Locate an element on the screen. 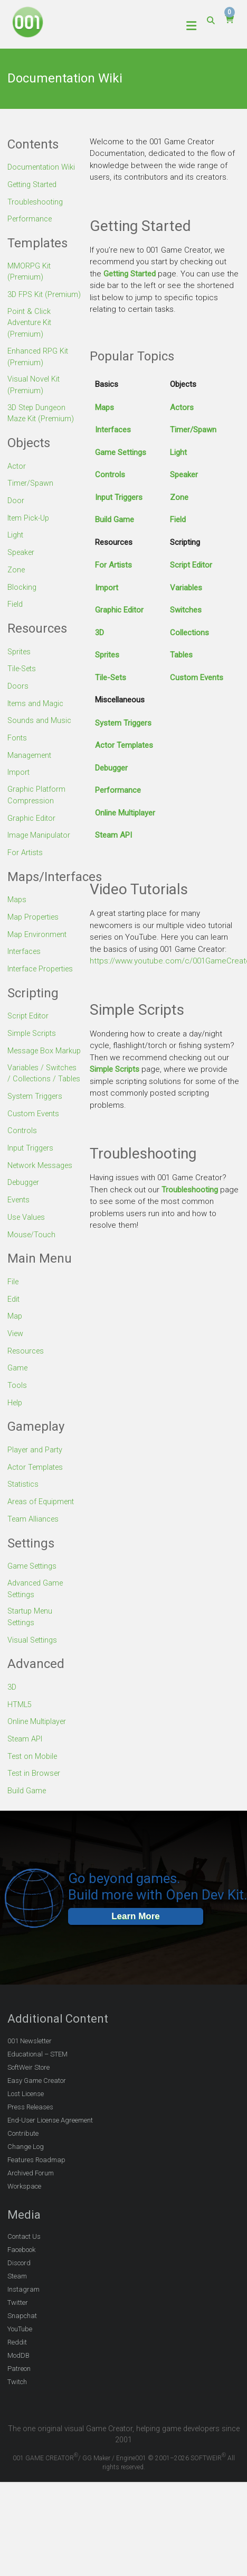  Map Properties is located at coordinates (34, 932).